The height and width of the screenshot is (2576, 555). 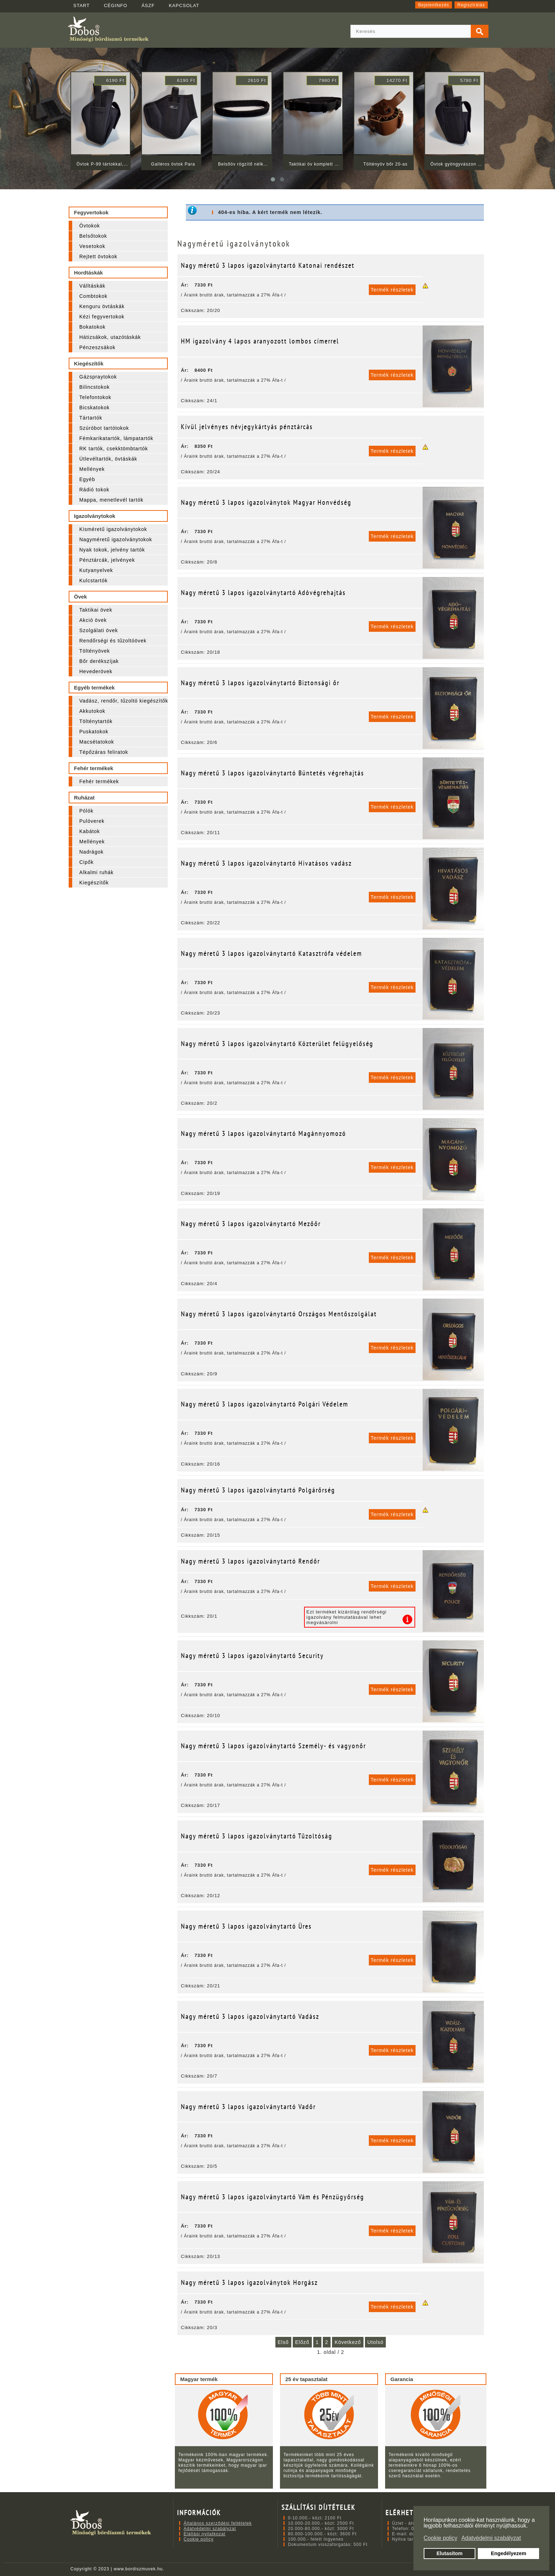 What do you see at coordinates (86, 811) in the screenshot?
I see `Pólók` at bounding box center [86, 811].